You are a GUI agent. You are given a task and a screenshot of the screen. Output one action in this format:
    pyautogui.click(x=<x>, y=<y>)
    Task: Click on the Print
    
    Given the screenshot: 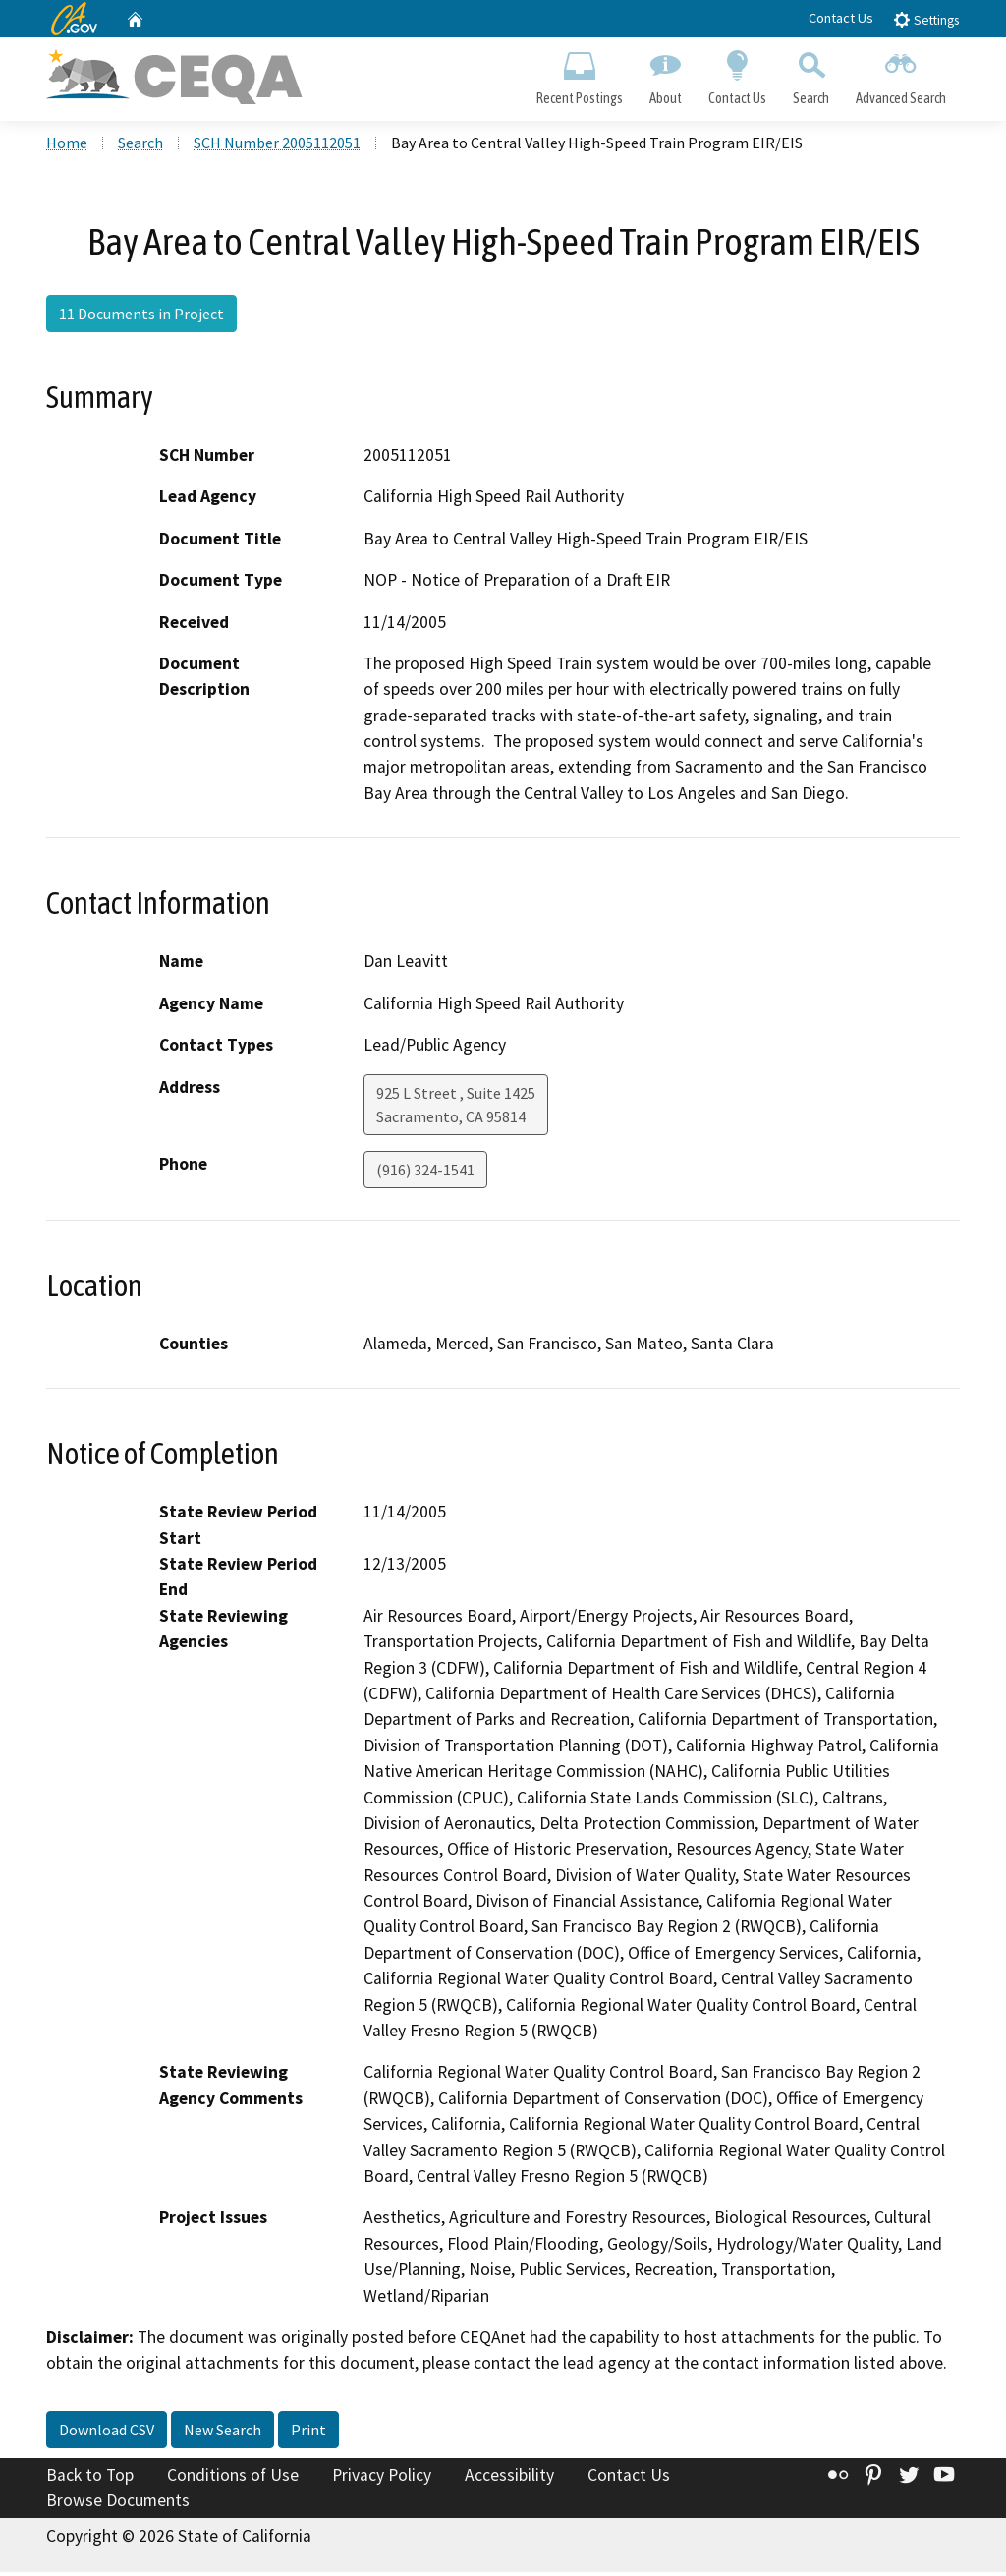 What is the action you would take?
    pyautogui.click(x=308, y=2433)
    